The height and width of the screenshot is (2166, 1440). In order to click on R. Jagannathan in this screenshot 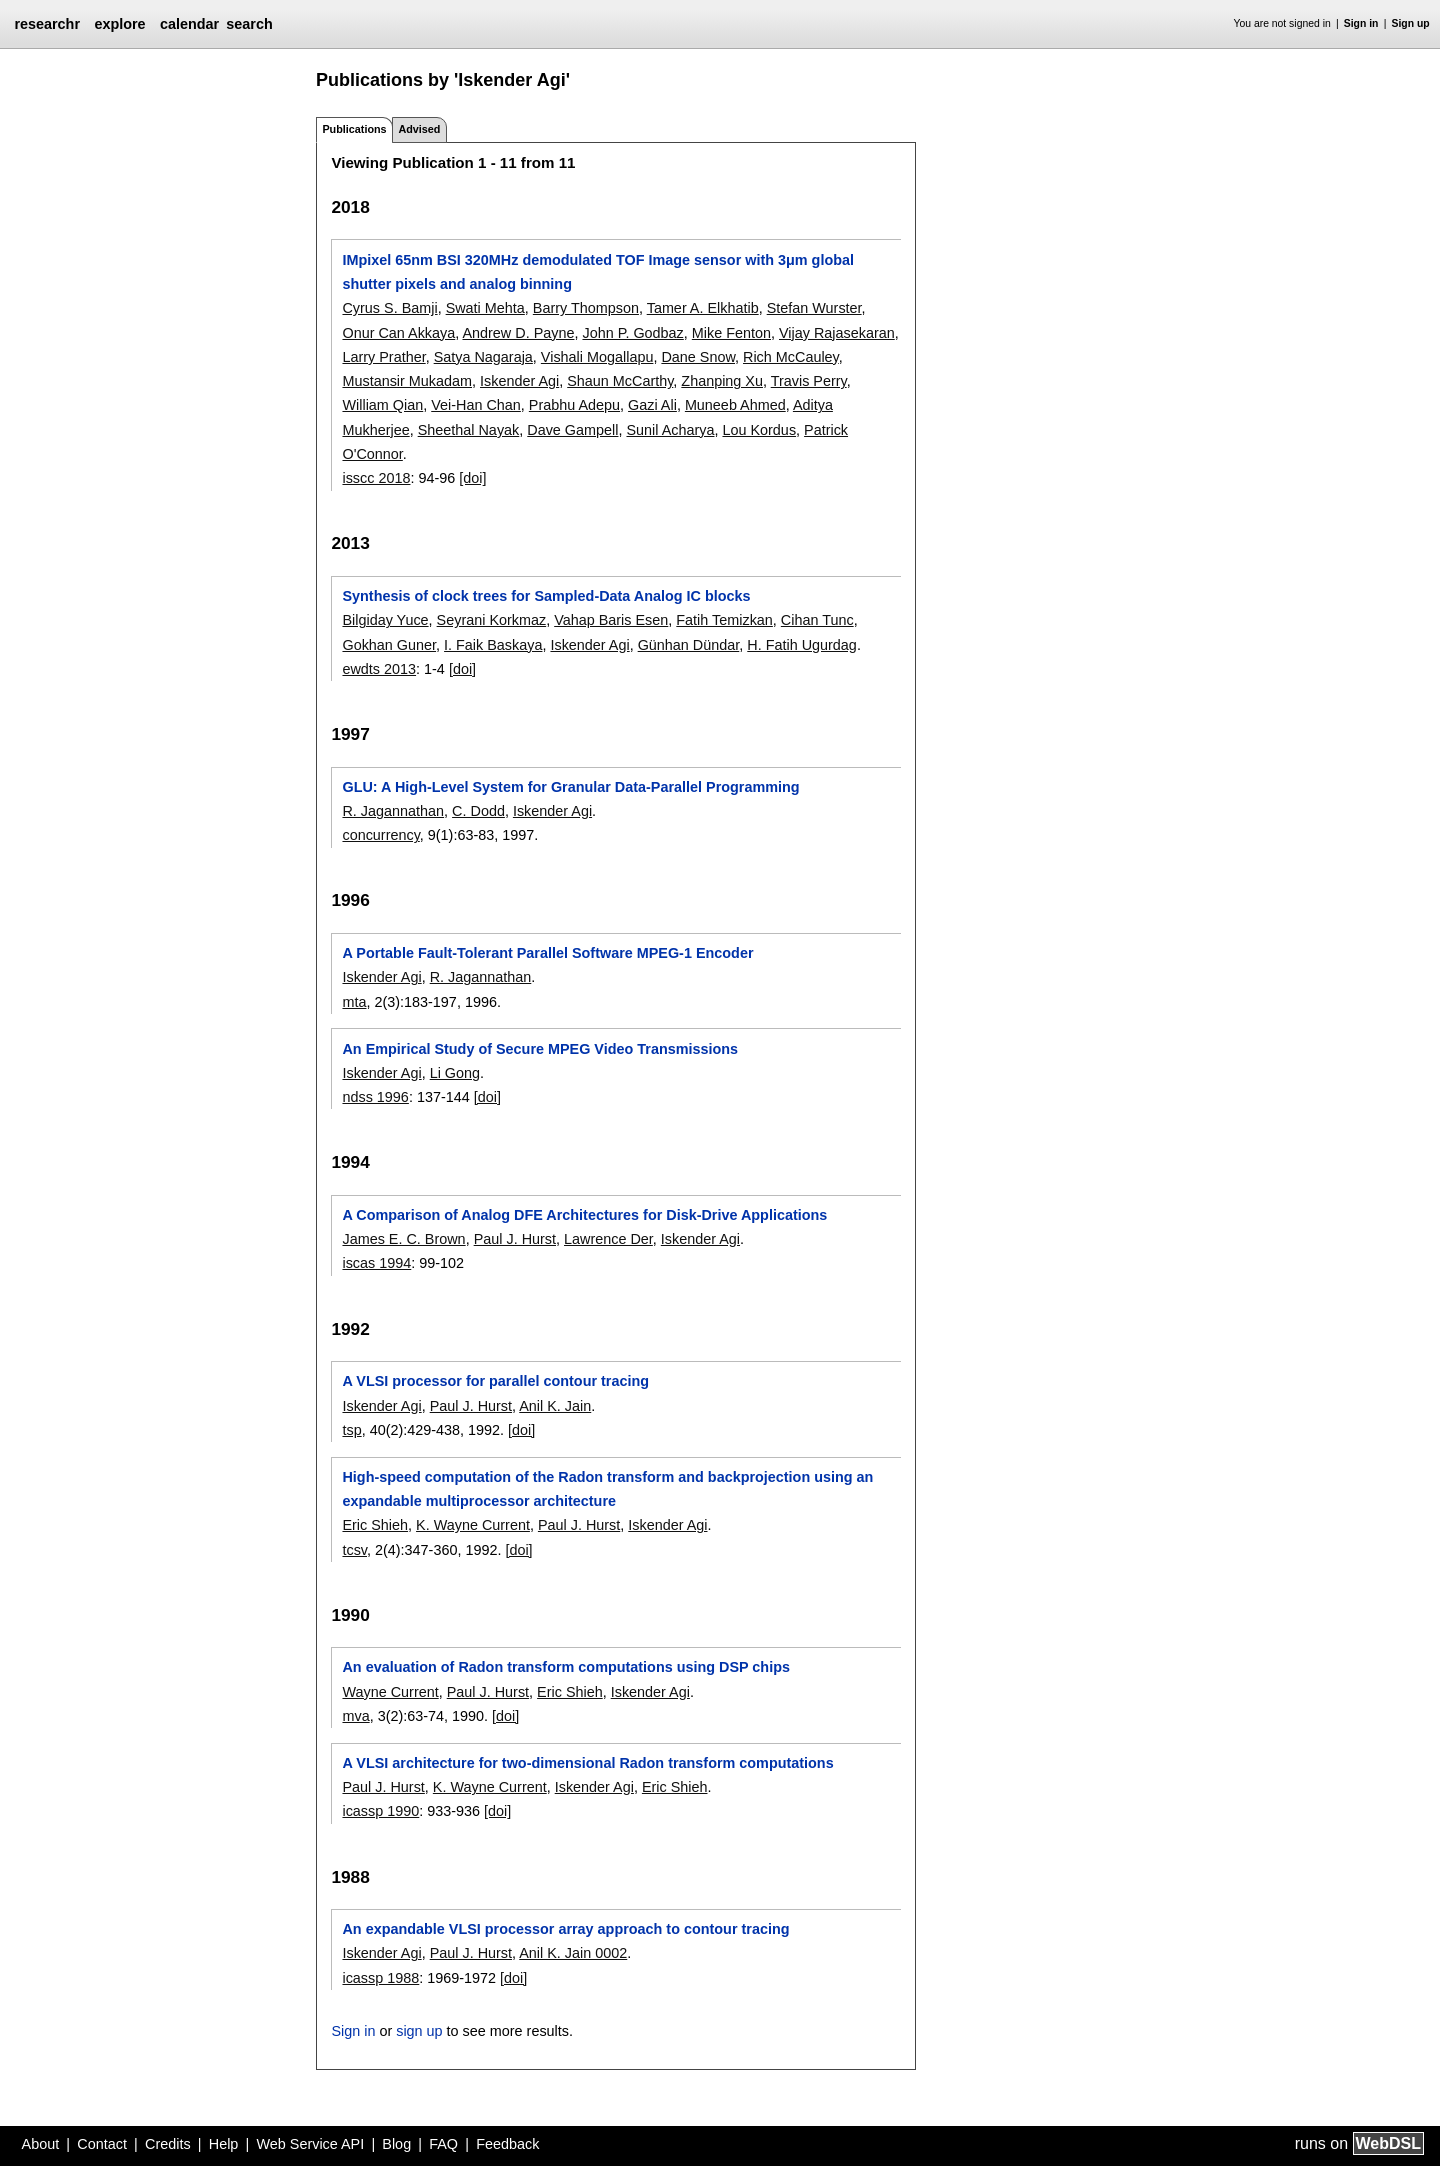, I will do `click(393, 811)`.